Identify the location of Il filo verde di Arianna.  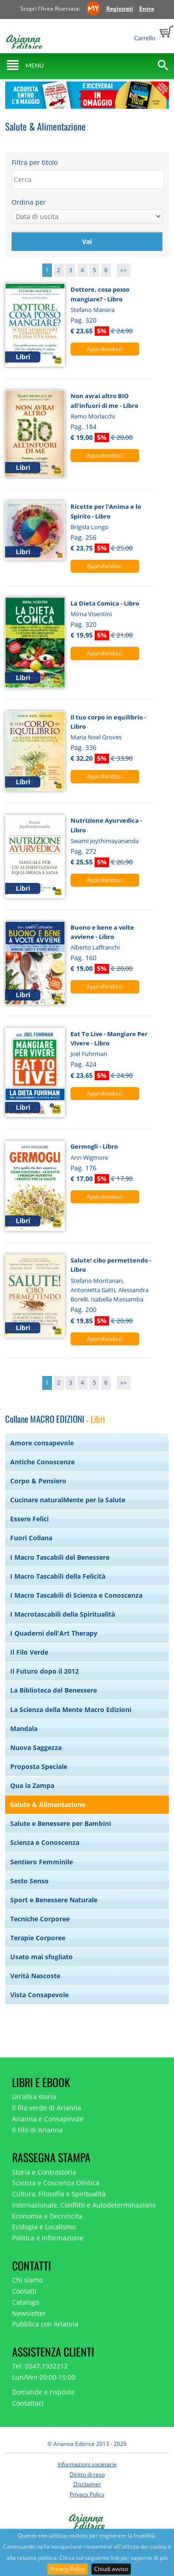
(46, 2107).